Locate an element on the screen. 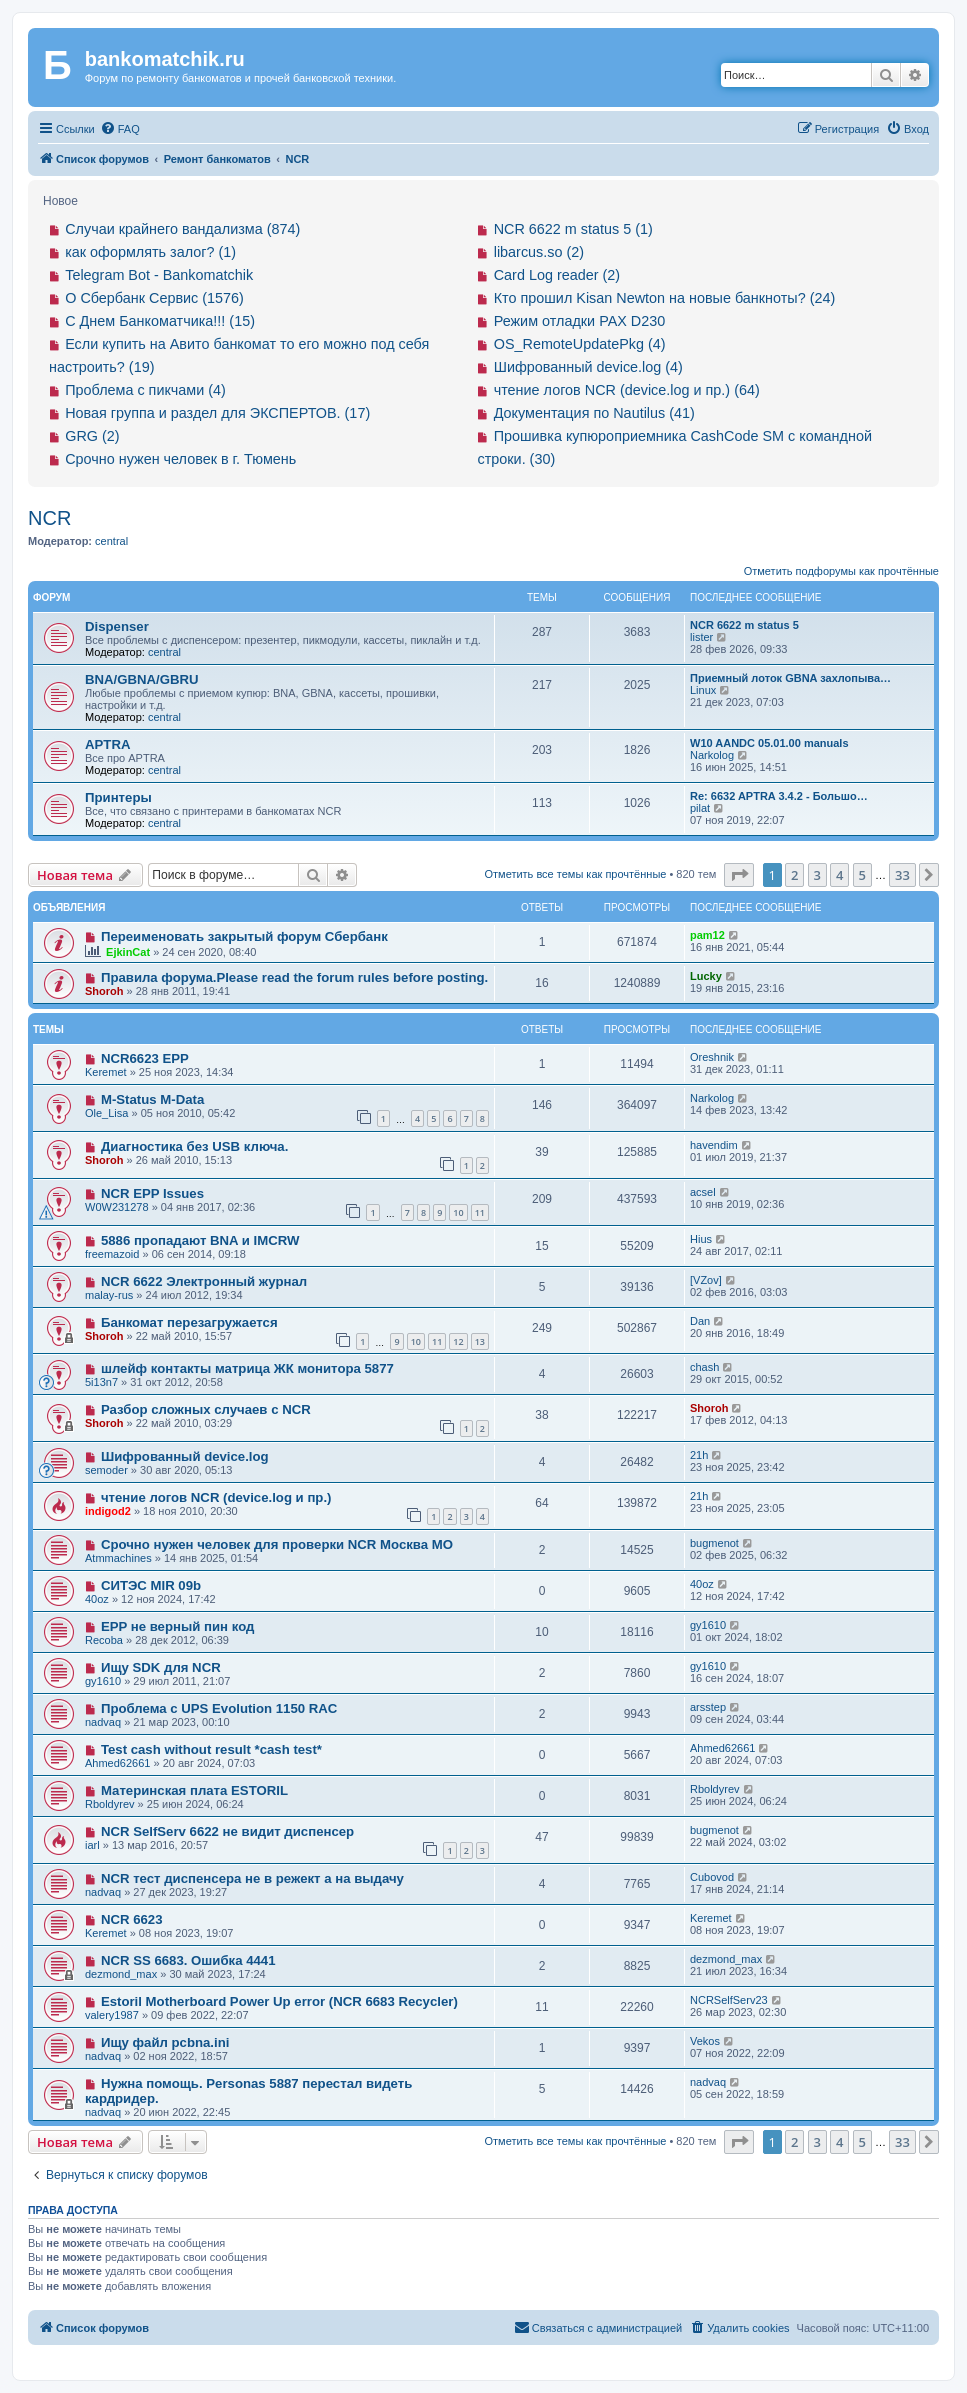 This screenshot has width=967, height=2393. Режим отладки PAX D230 is located at coordinates (580, 321).